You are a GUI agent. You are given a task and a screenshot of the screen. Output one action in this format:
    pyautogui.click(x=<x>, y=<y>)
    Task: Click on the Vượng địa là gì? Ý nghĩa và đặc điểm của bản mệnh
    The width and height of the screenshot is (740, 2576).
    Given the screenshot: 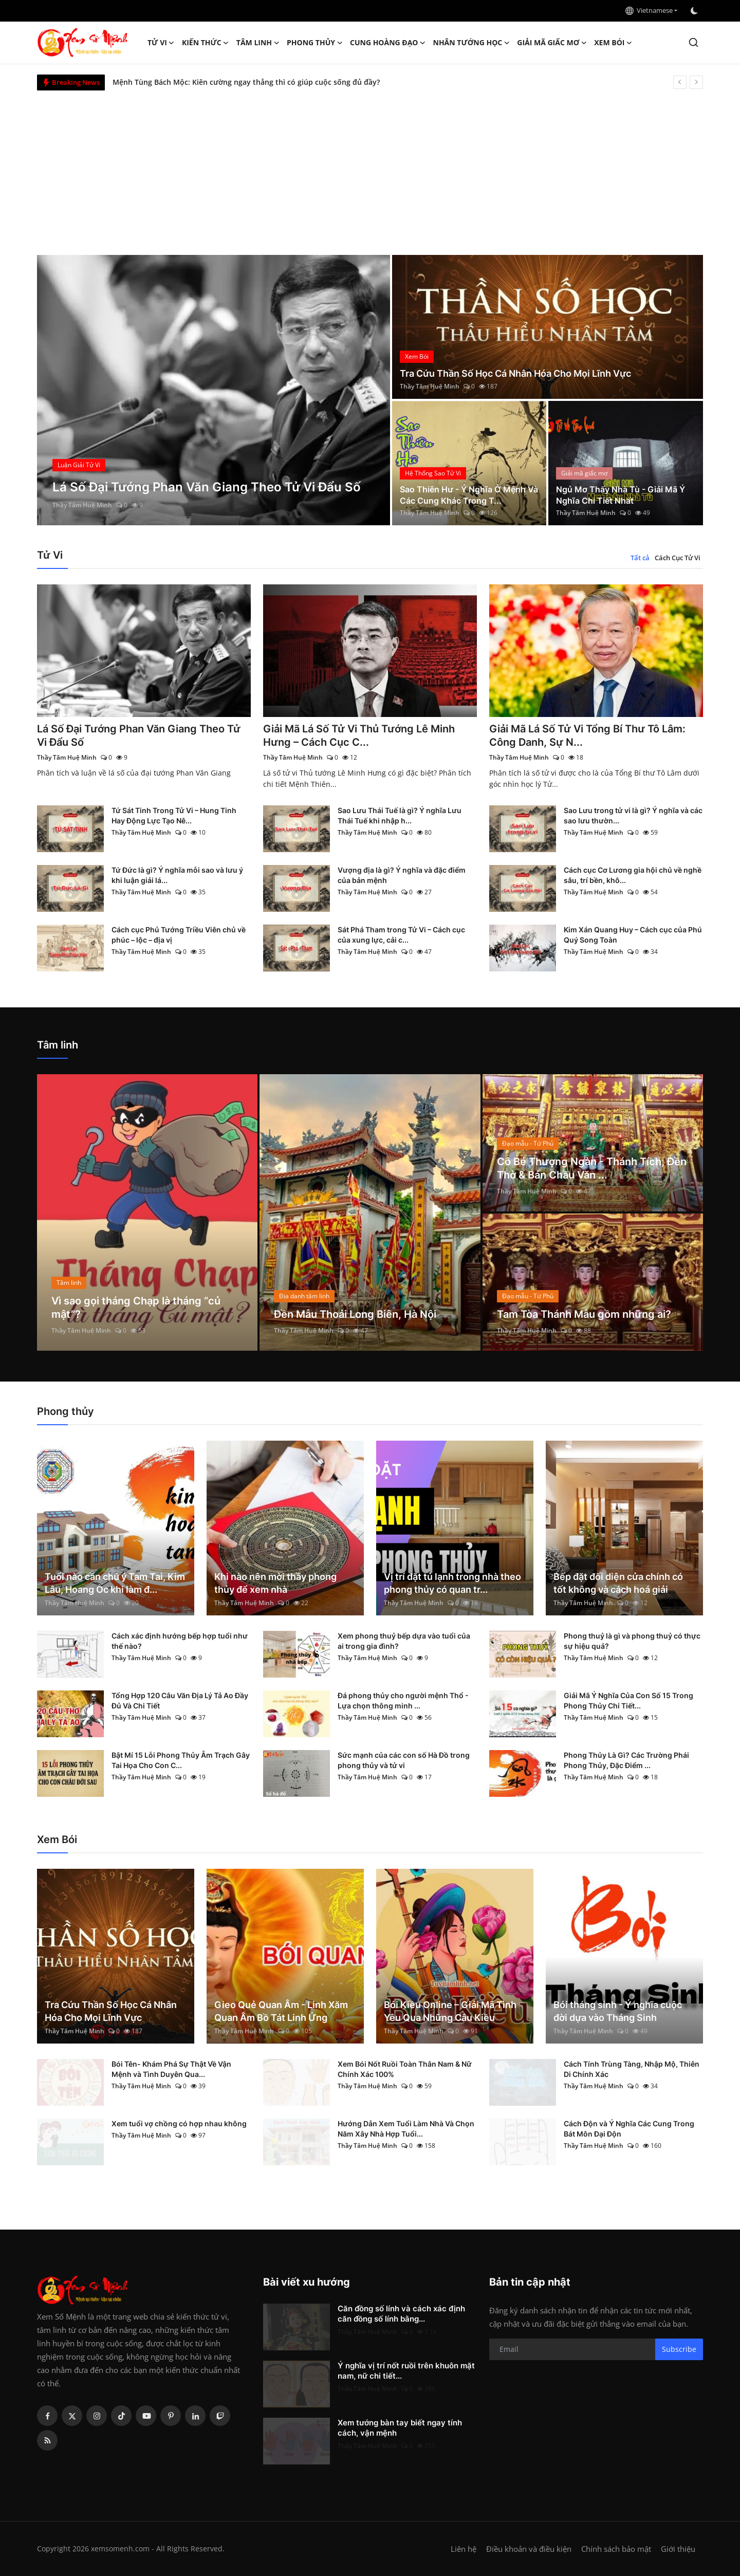 What is the action you would take?
    pyautogui.click(x=402, y=875)
    